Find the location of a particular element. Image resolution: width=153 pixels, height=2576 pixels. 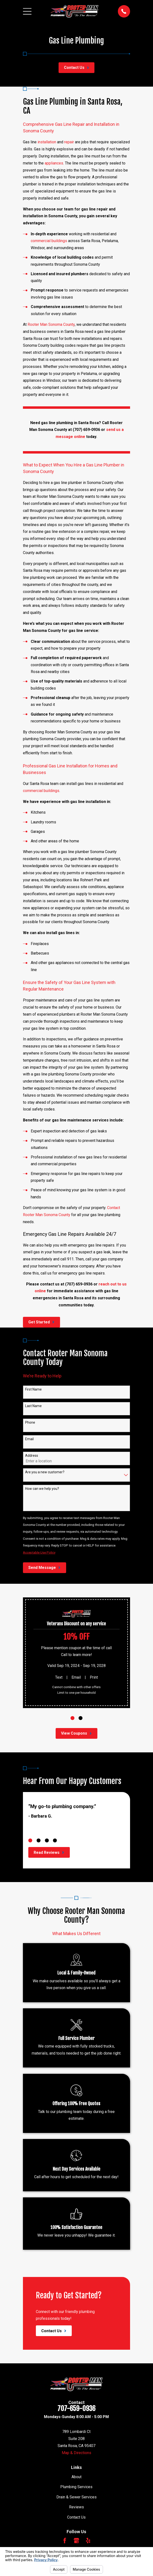

repair is located at coordinates (69, 142).